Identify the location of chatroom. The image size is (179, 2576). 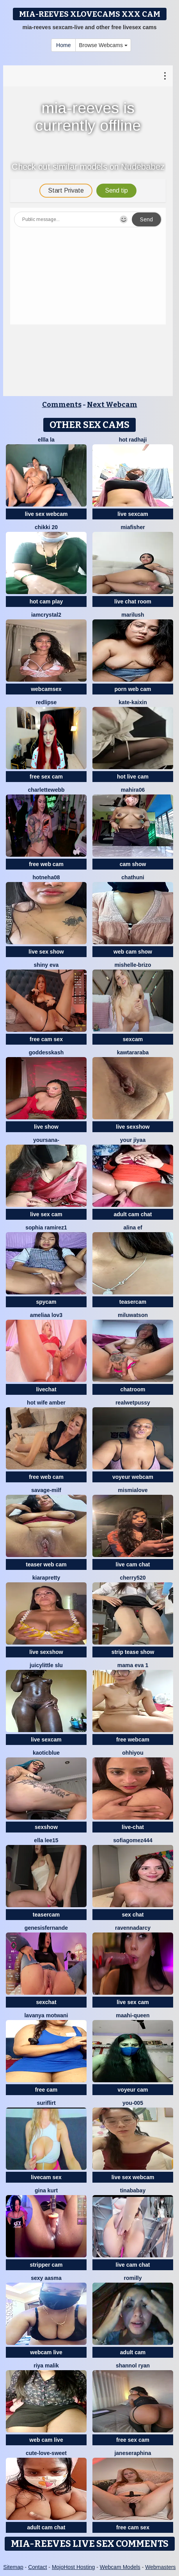
(133, 1389).